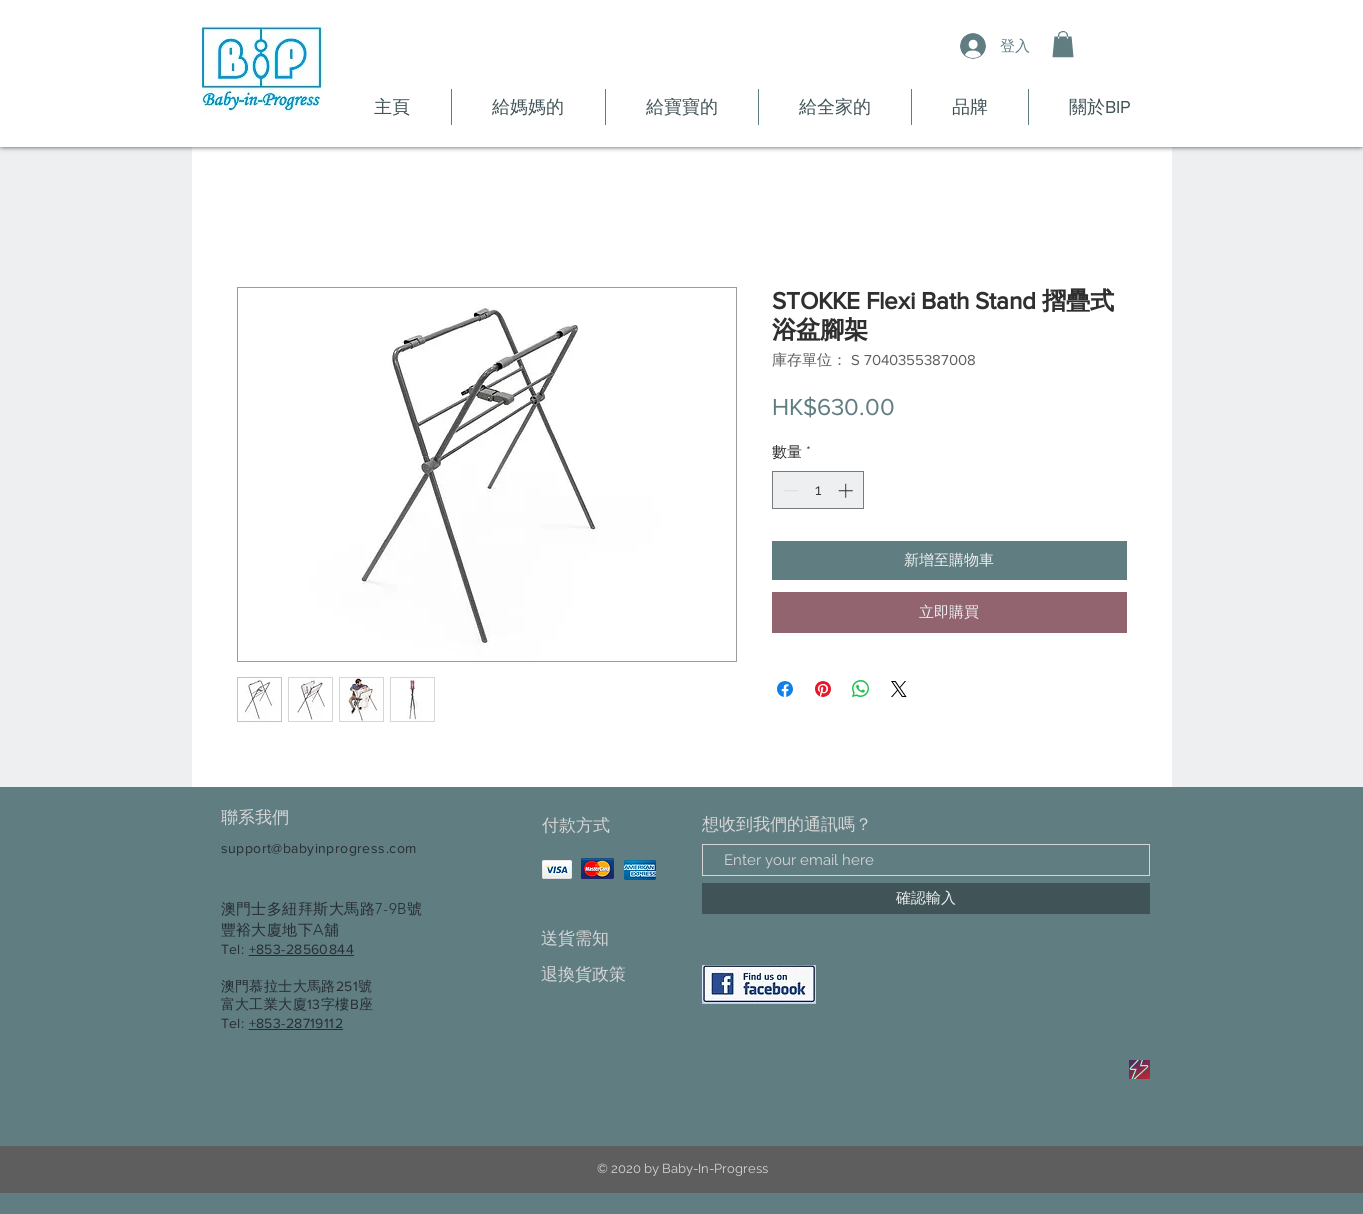 The width and height of the screenshot is (1363, 1214). What do you see at coordinates (611, 974) in the screenshot?
I see `[退換貨政策]` at bounding box center [611, 974].